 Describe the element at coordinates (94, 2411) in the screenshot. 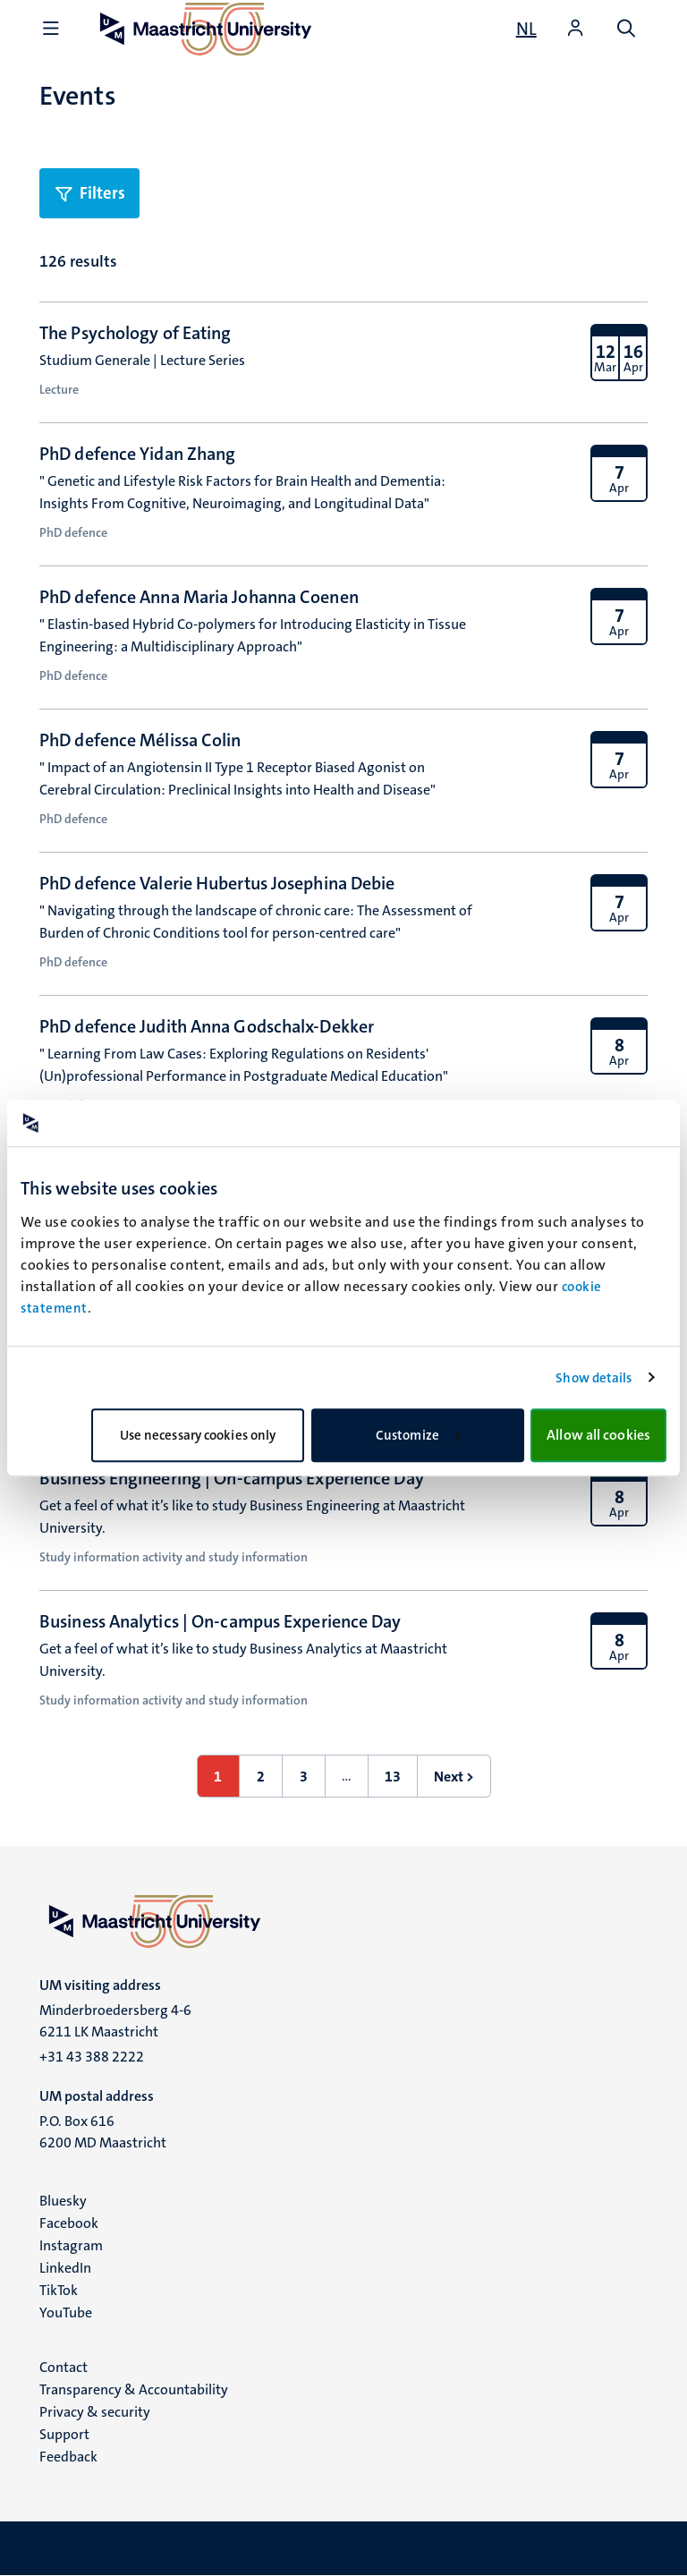

I see `Privacy & security` at that location.